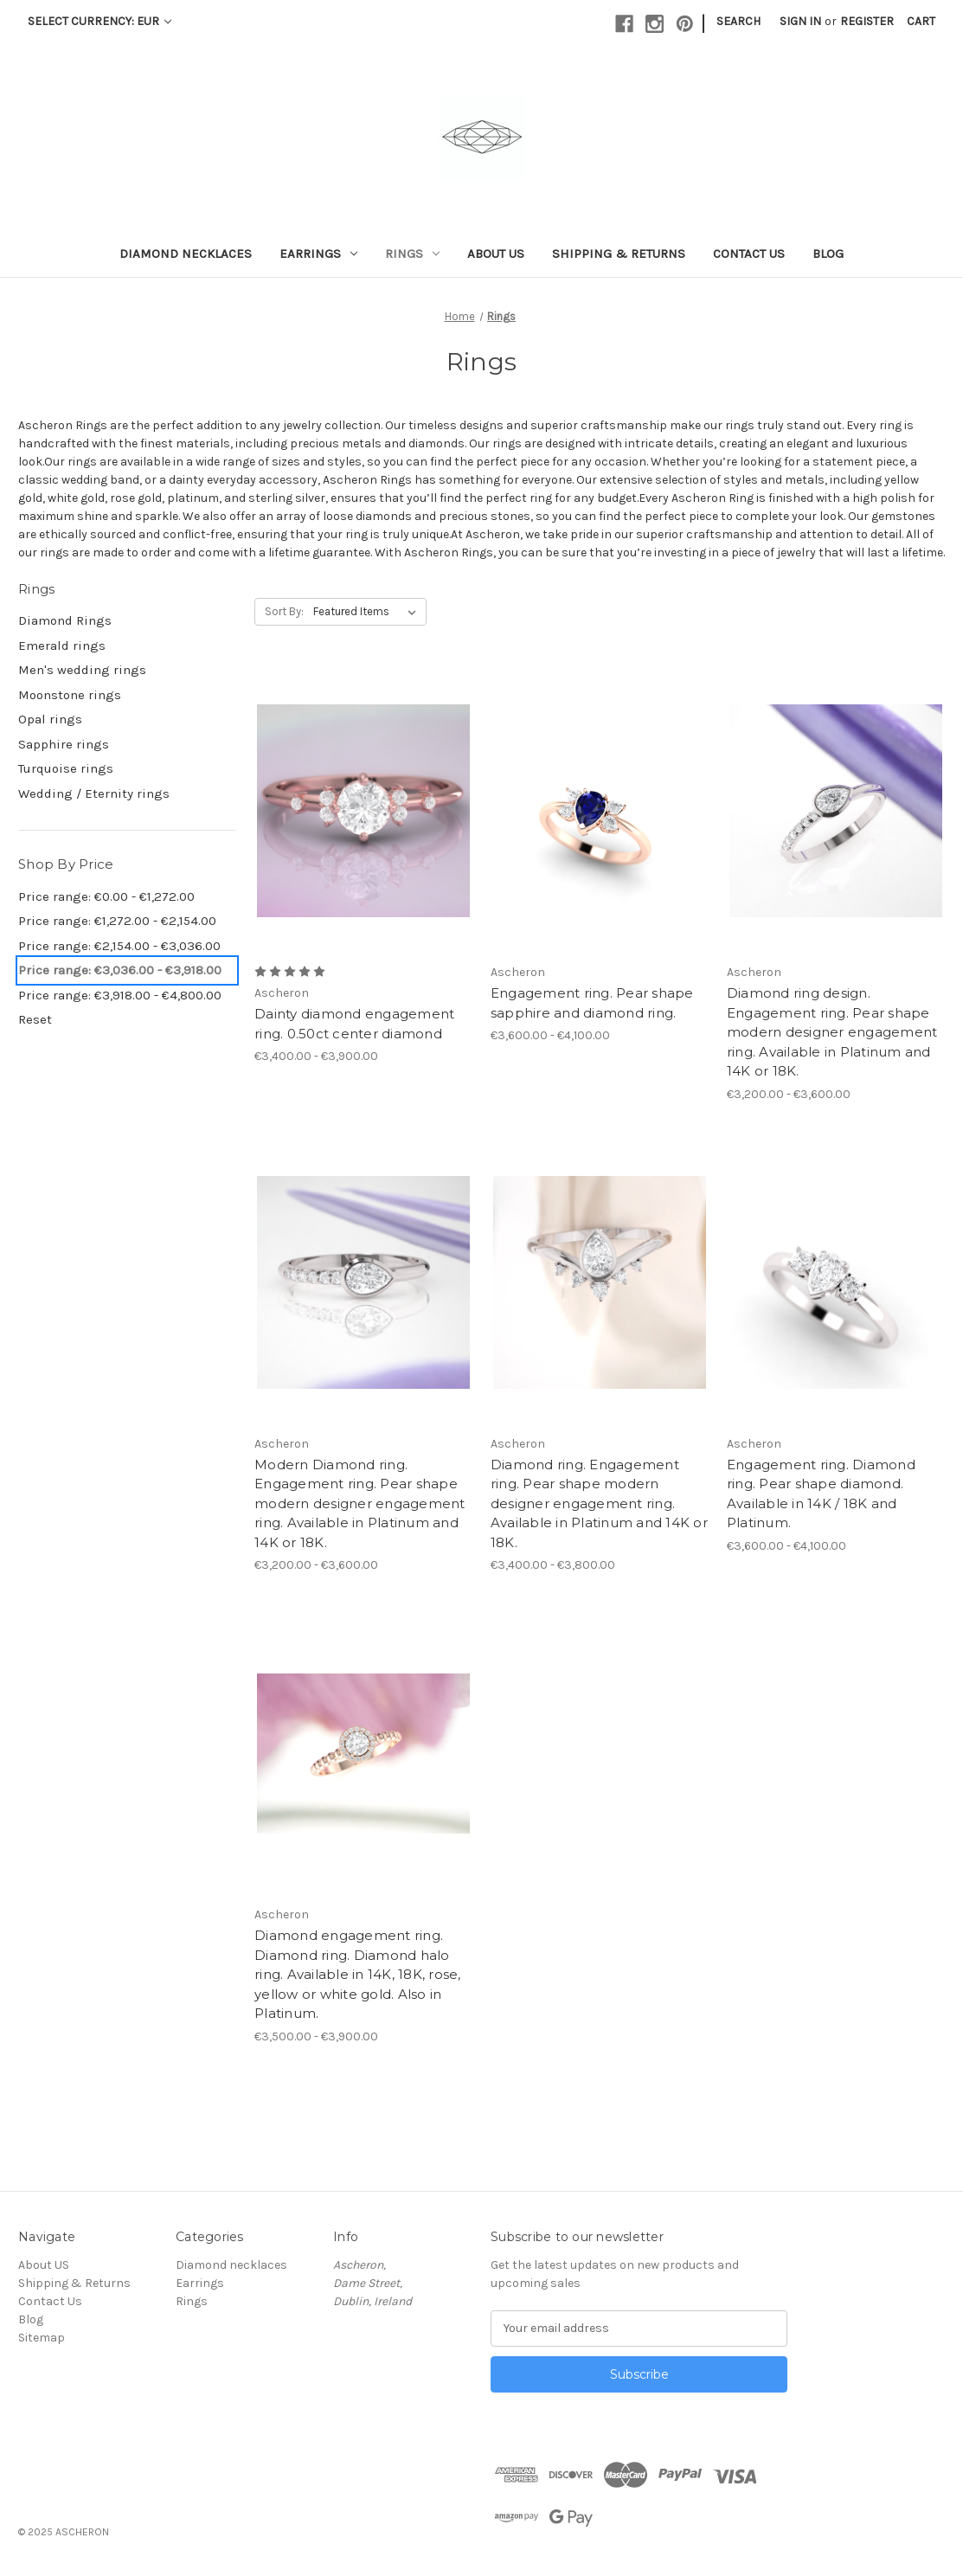  What do you see at coordinates (41, 2337) in the screenshot?
I see `Sitemap` at bounding box center [41, 2337].